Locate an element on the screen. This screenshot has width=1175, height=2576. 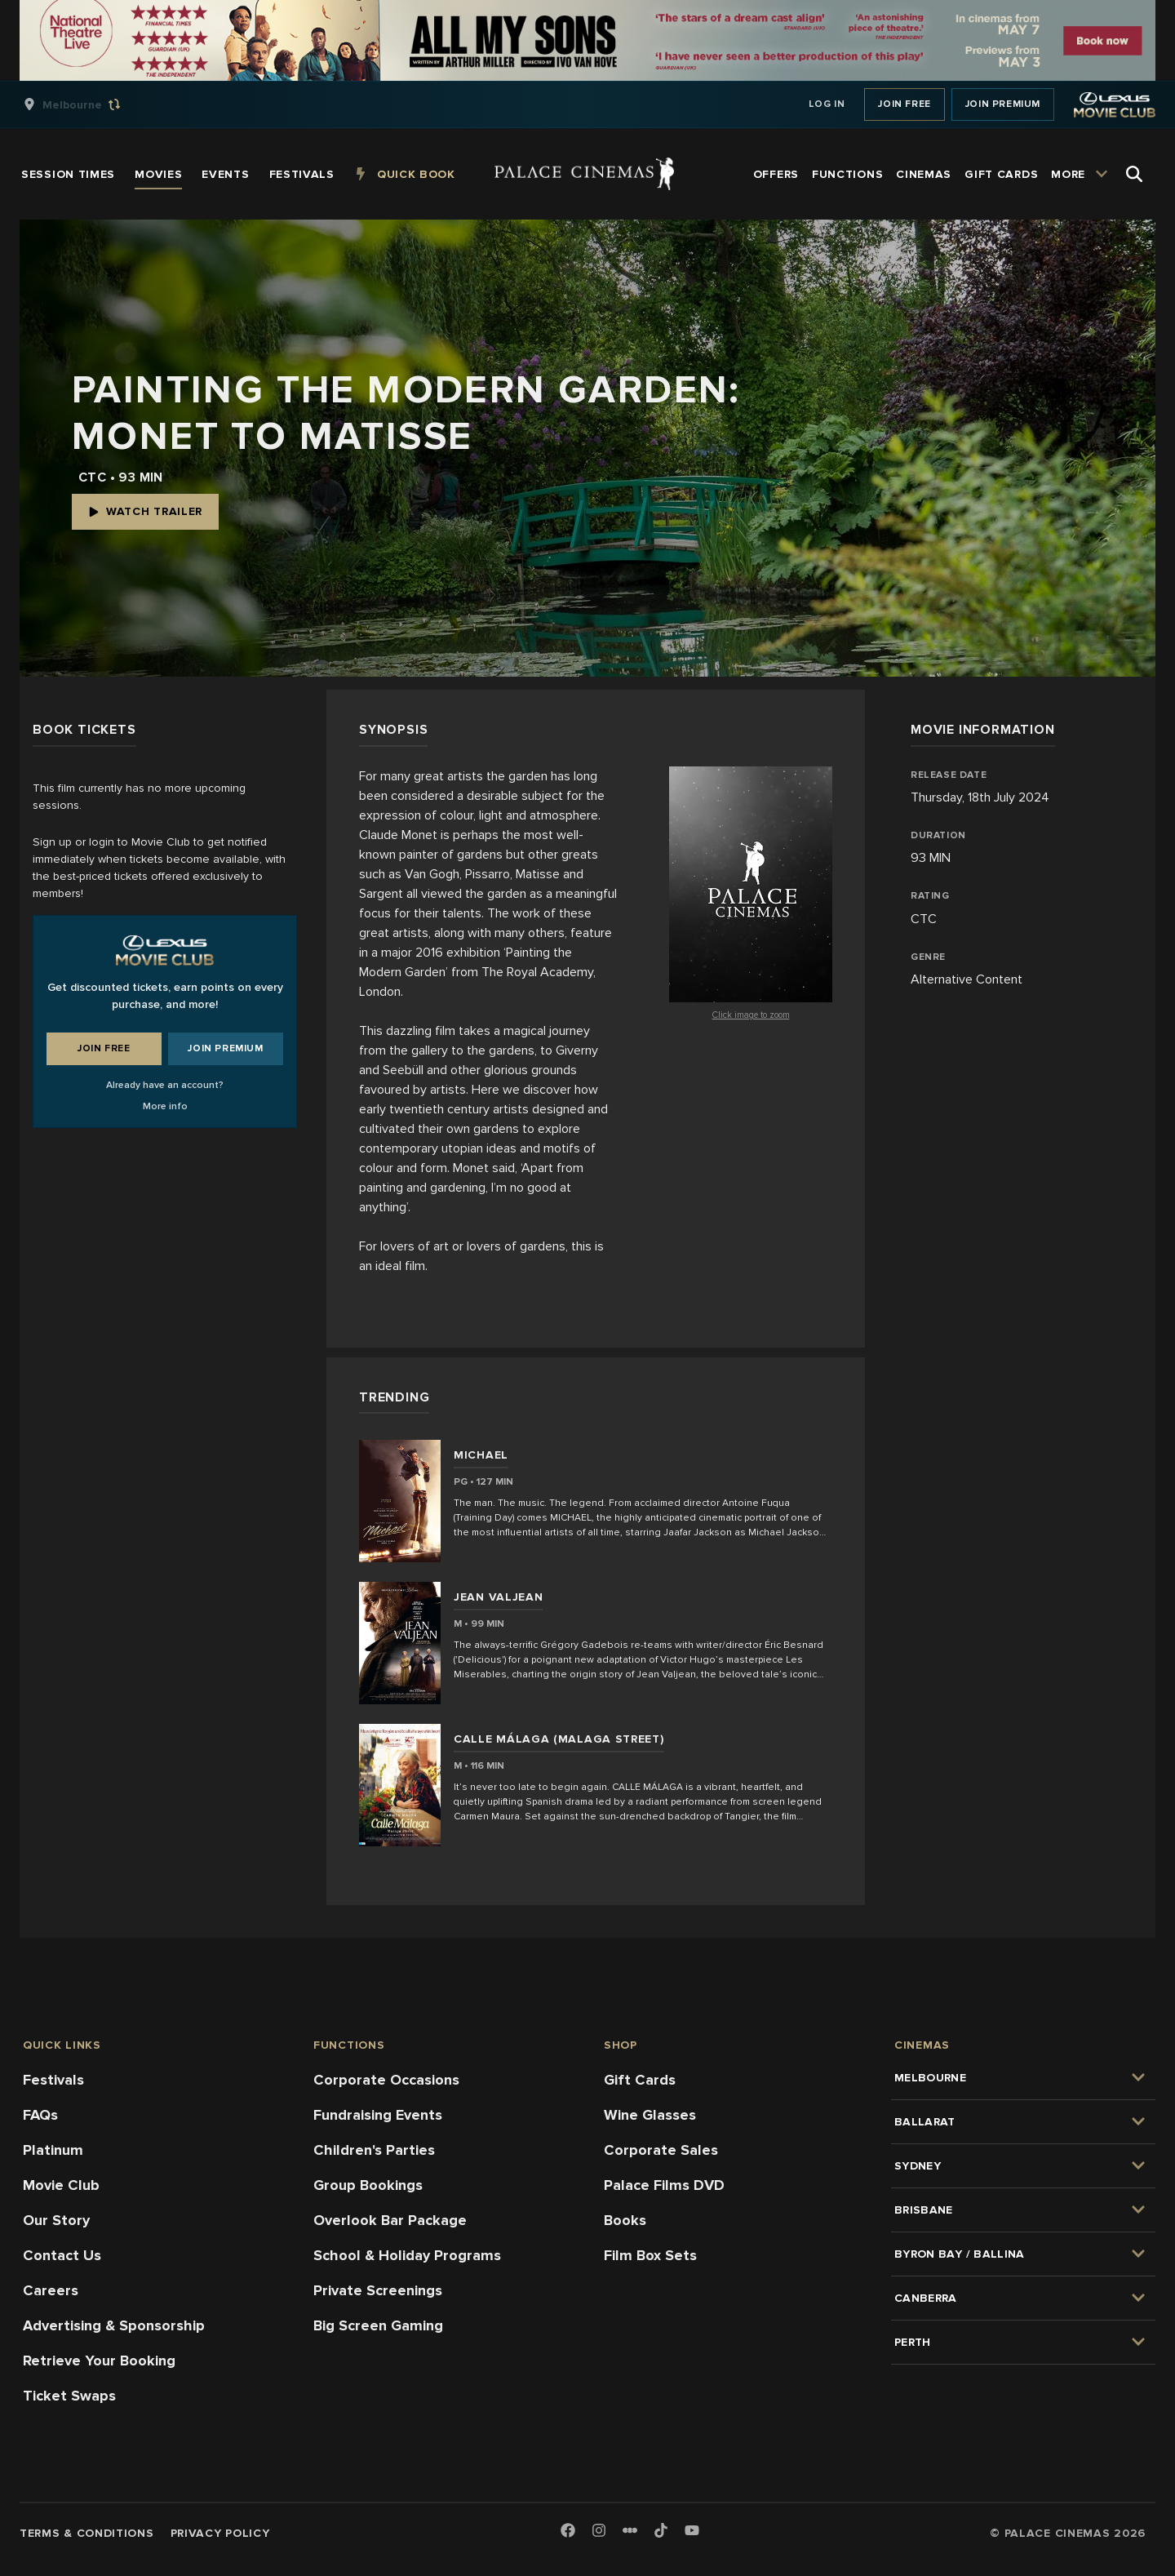
Already have an account? is located at coordinates (165, 1085).